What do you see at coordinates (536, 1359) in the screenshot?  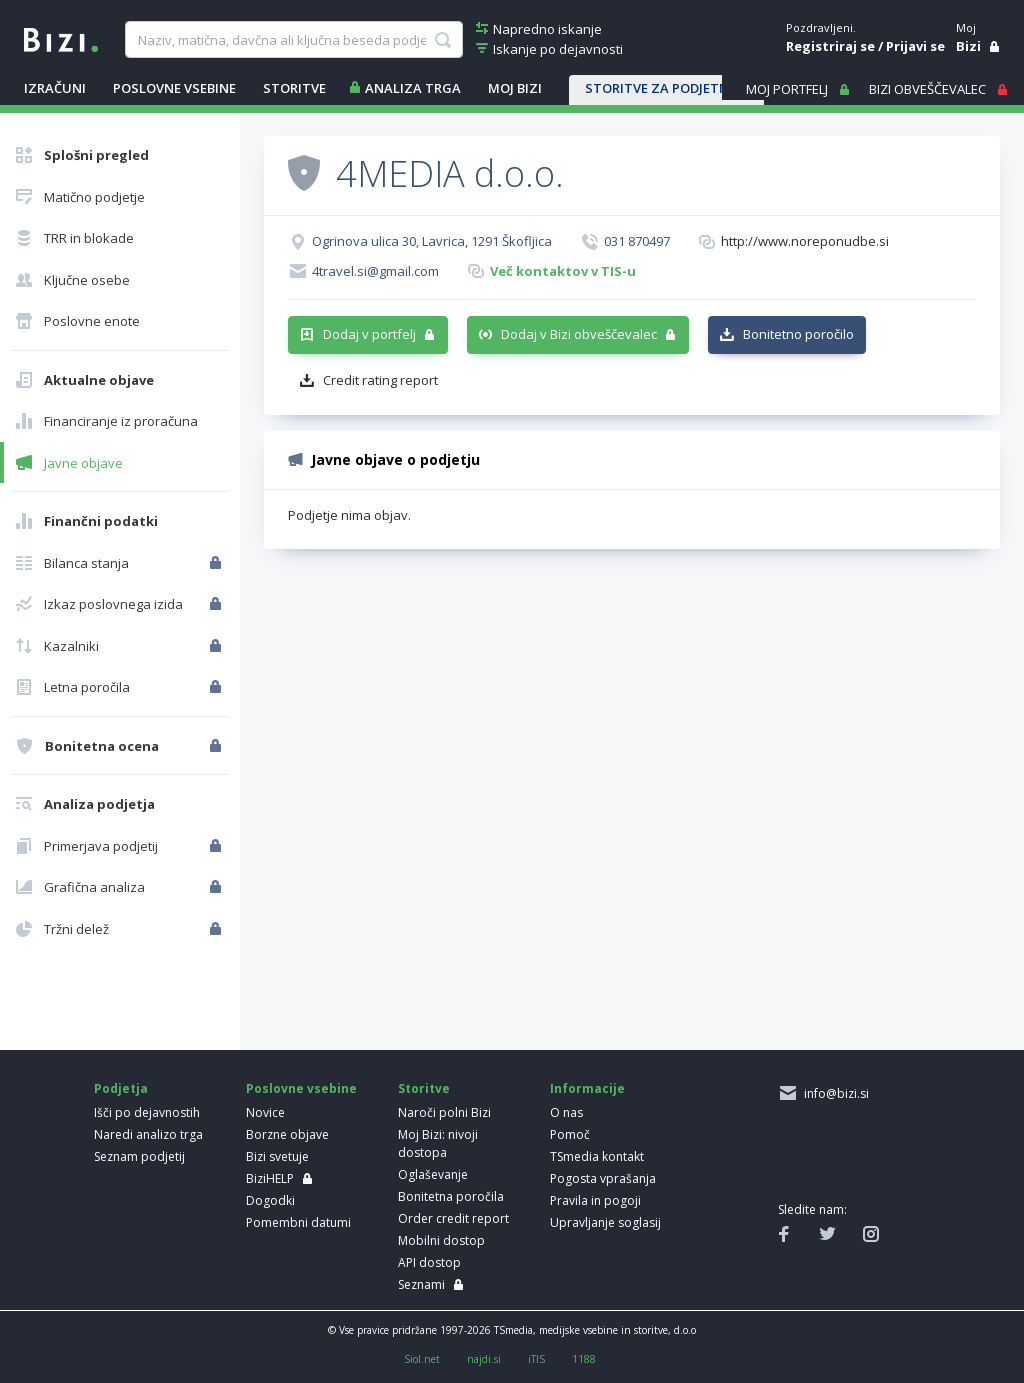 I see `iTIS` at bounding box center [536, 1359].